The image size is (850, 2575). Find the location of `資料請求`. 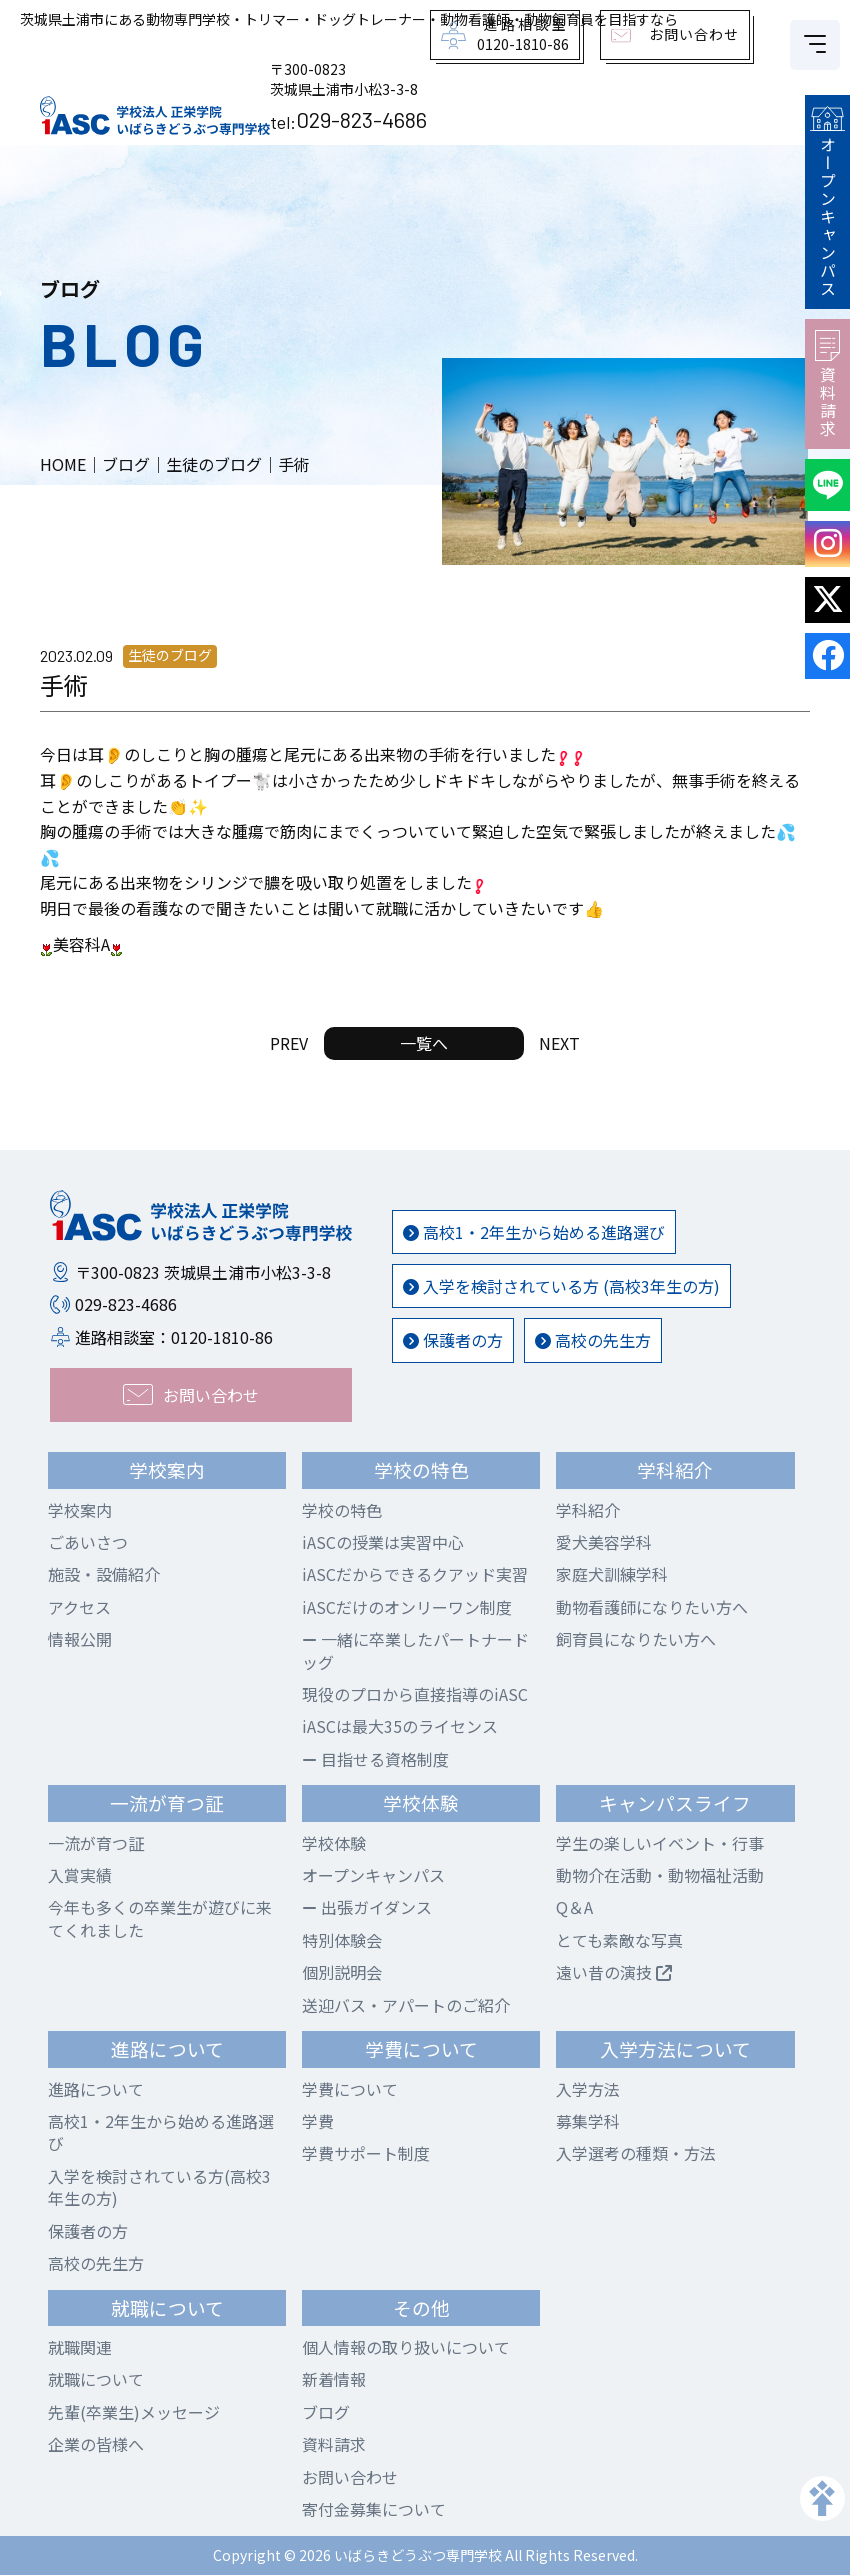

資料請求 is located at coordinates (827, 384).